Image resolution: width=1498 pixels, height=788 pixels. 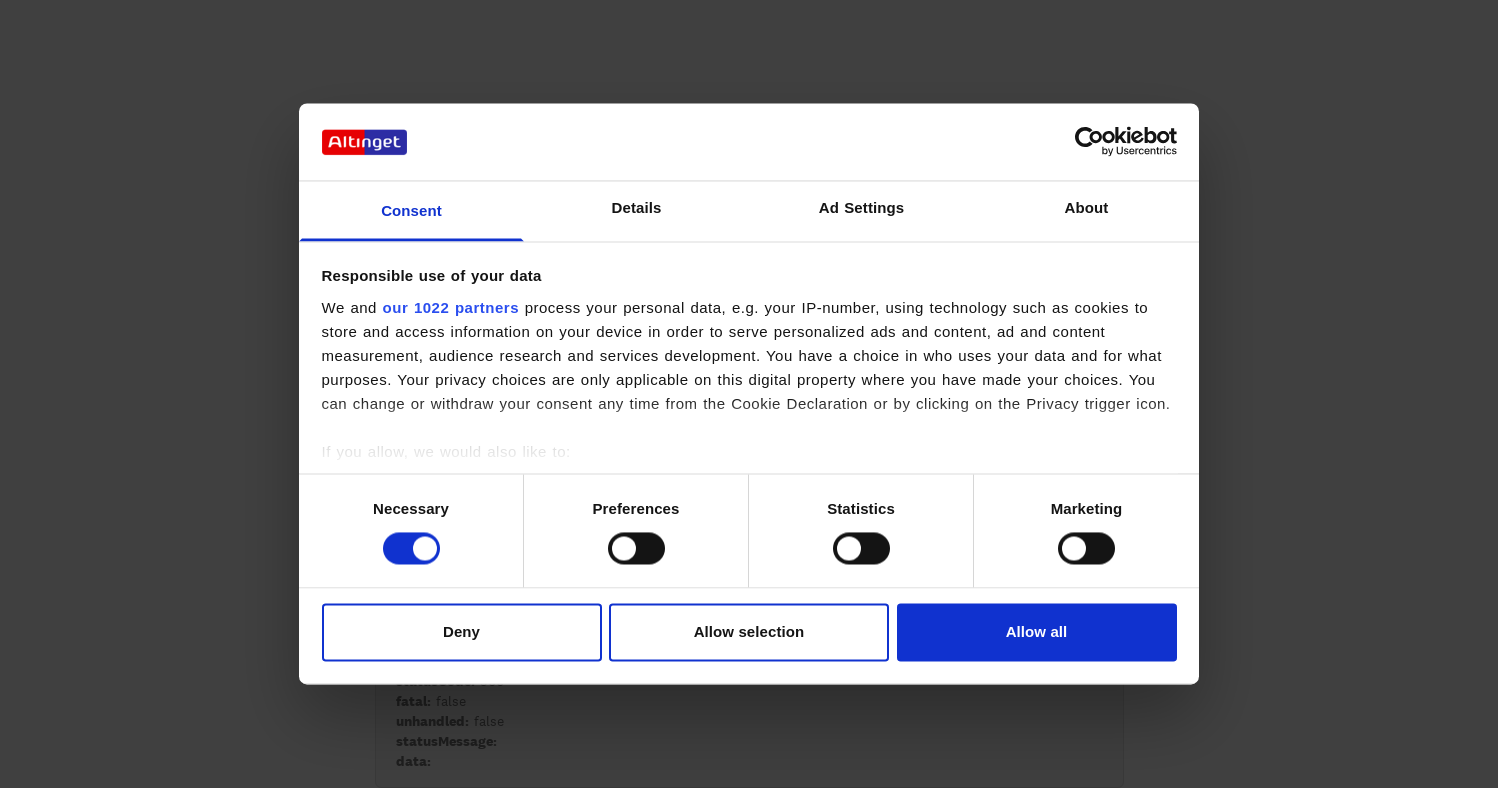 I want to click on About [tab], so click(x=1087, y=207).